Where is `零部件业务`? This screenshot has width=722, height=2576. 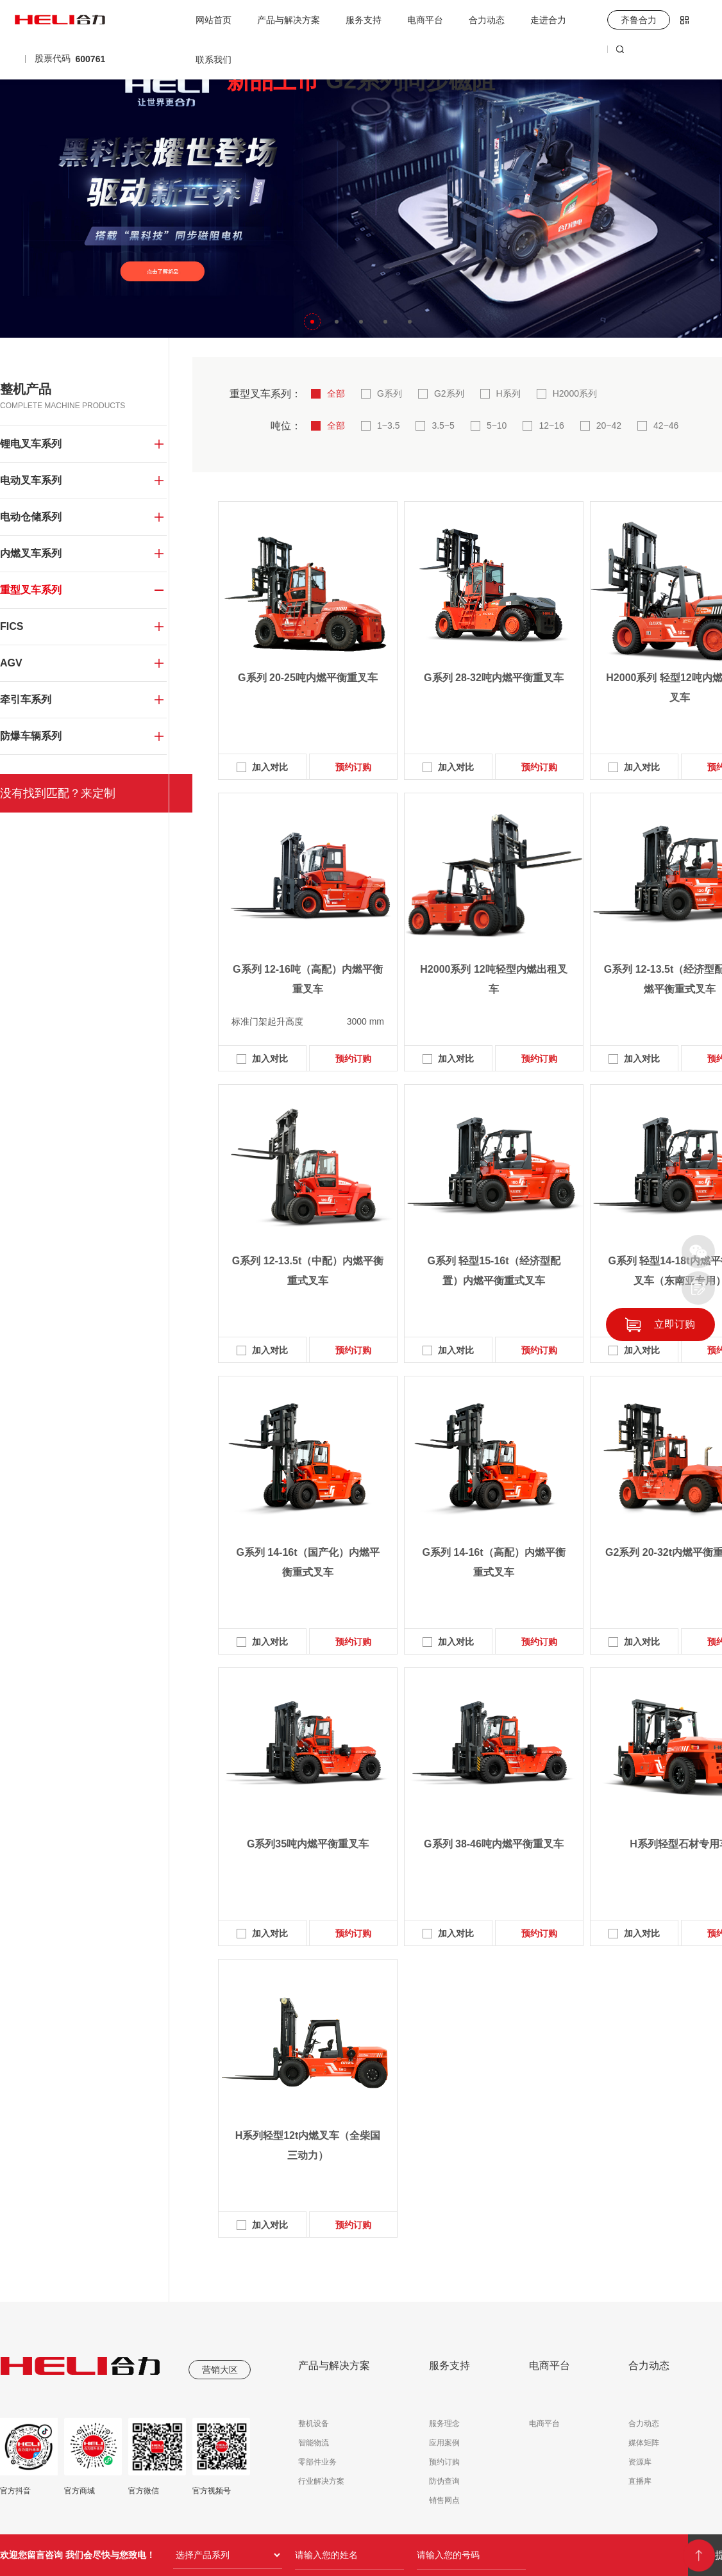 零部件业务 is located at coordinates (317, 2461).